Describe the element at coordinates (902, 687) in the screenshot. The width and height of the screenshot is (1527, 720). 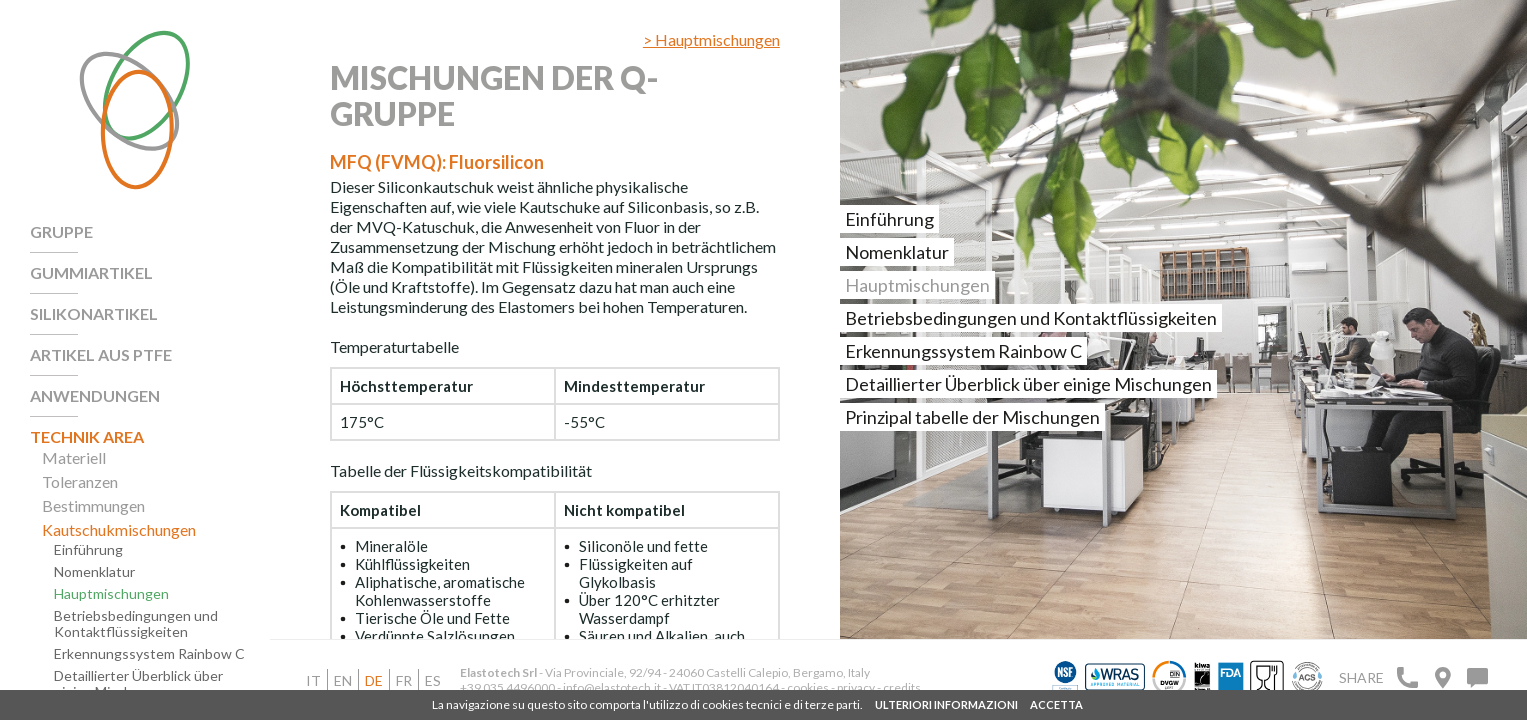
I see `credits` at that location.